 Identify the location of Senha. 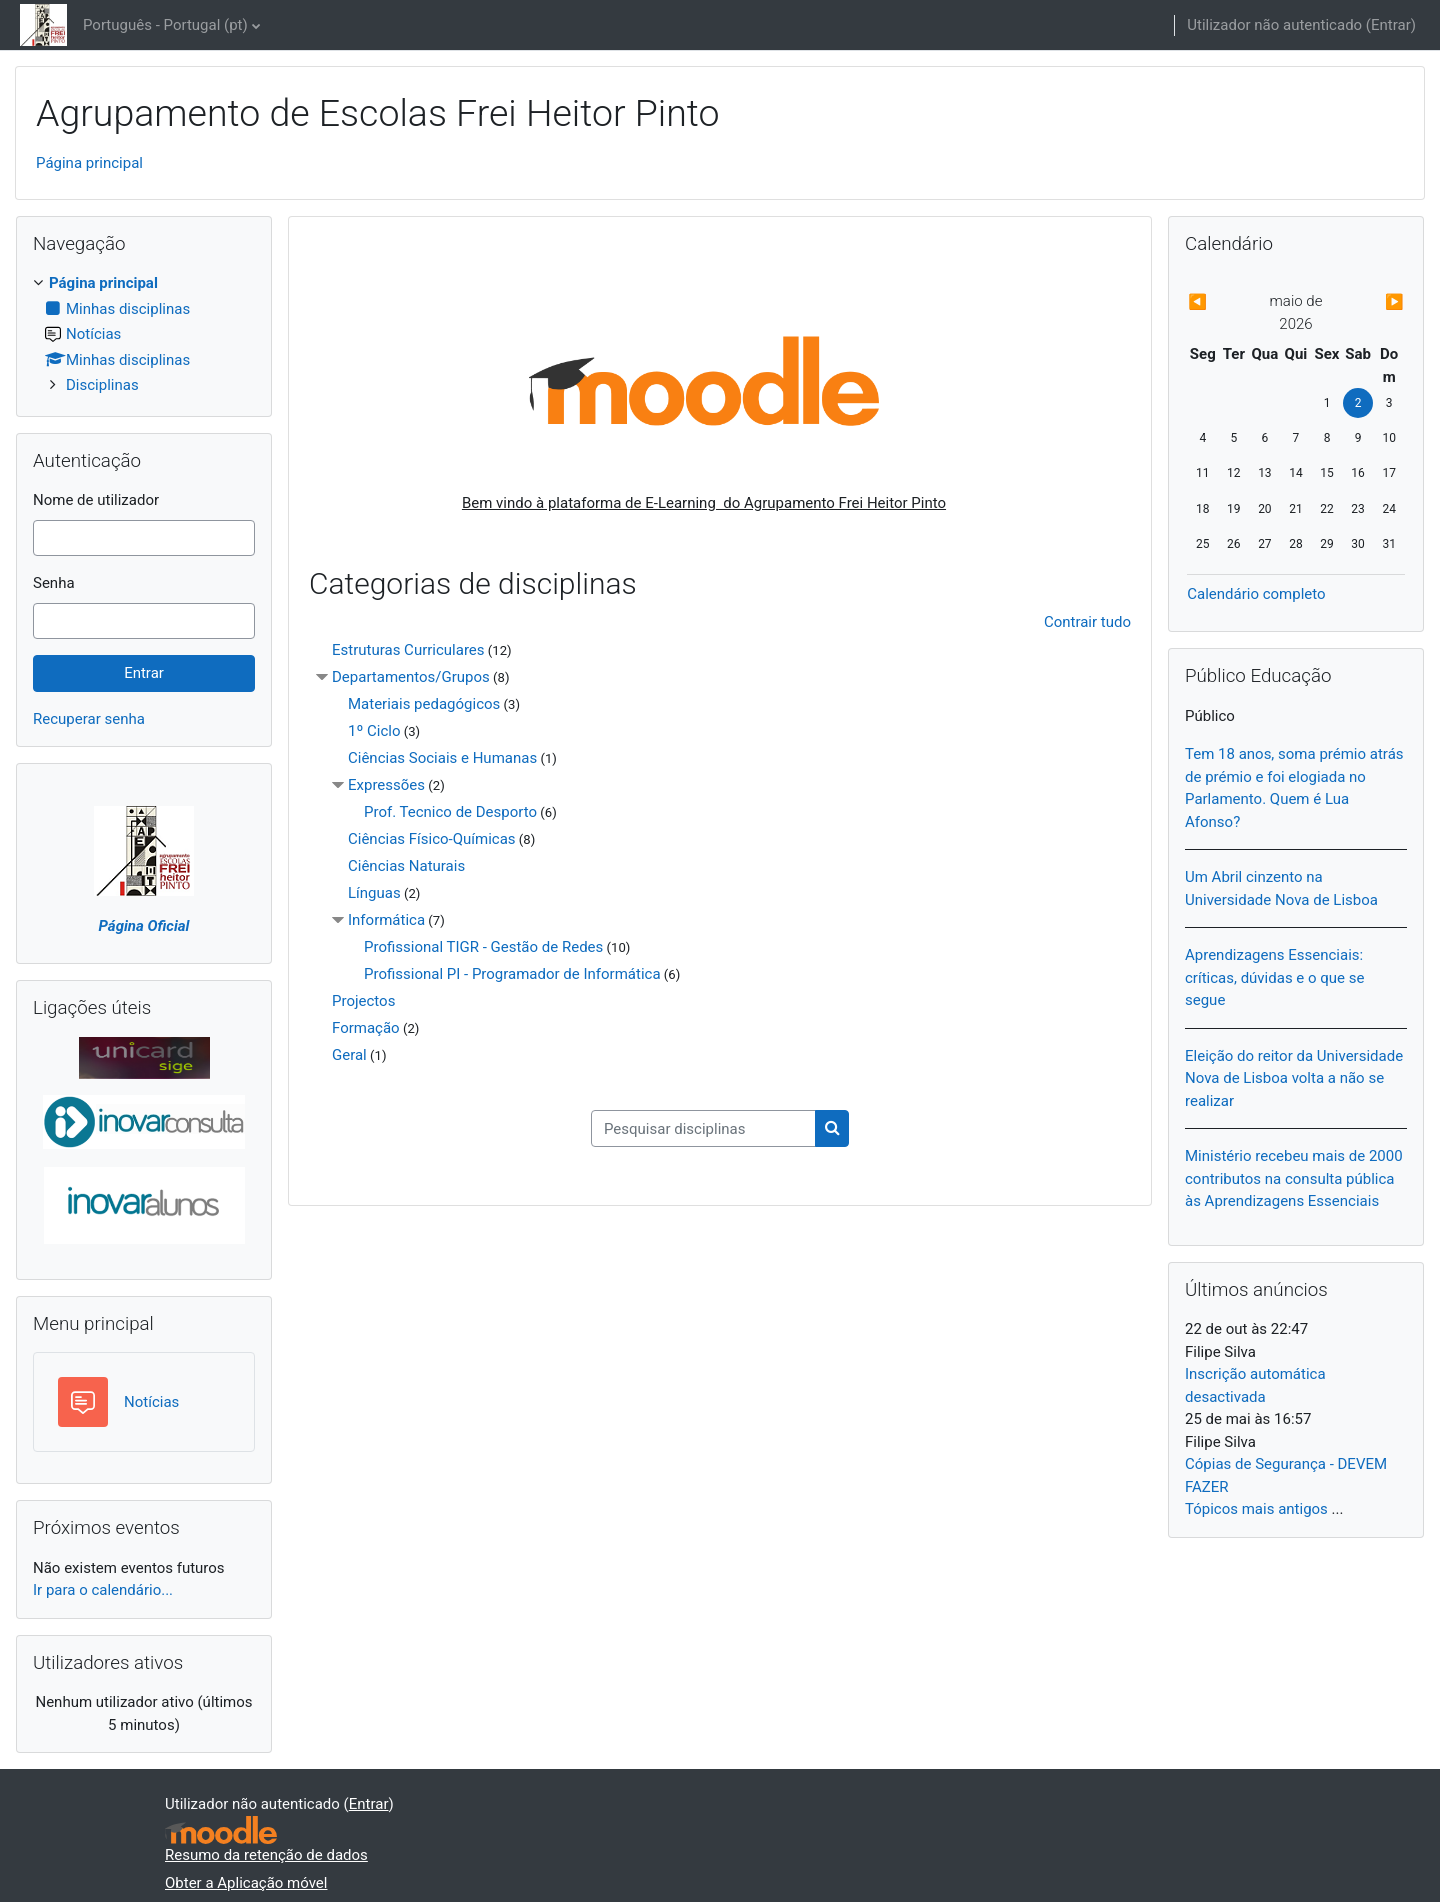
(54, 583).